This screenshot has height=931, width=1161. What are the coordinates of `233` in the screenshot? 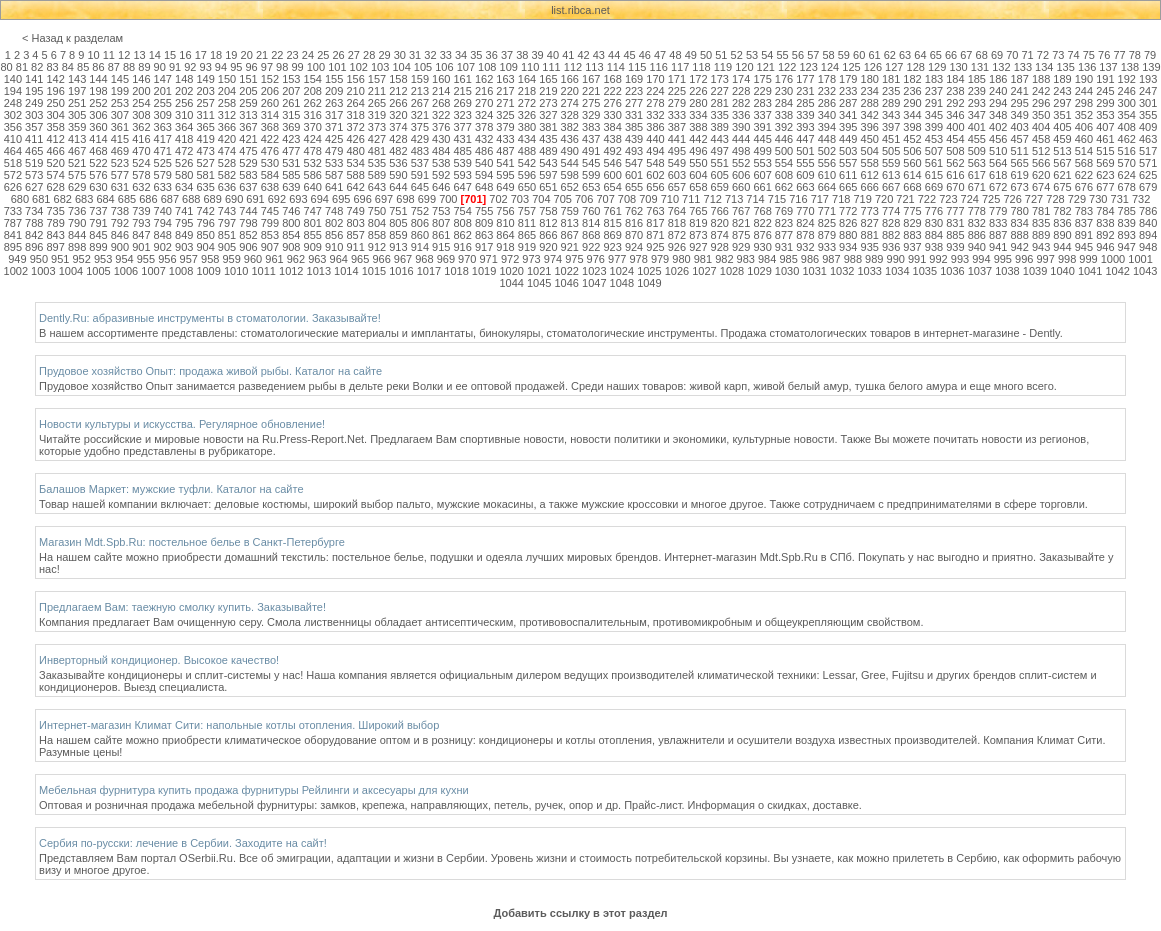 It's located at (848, 91).